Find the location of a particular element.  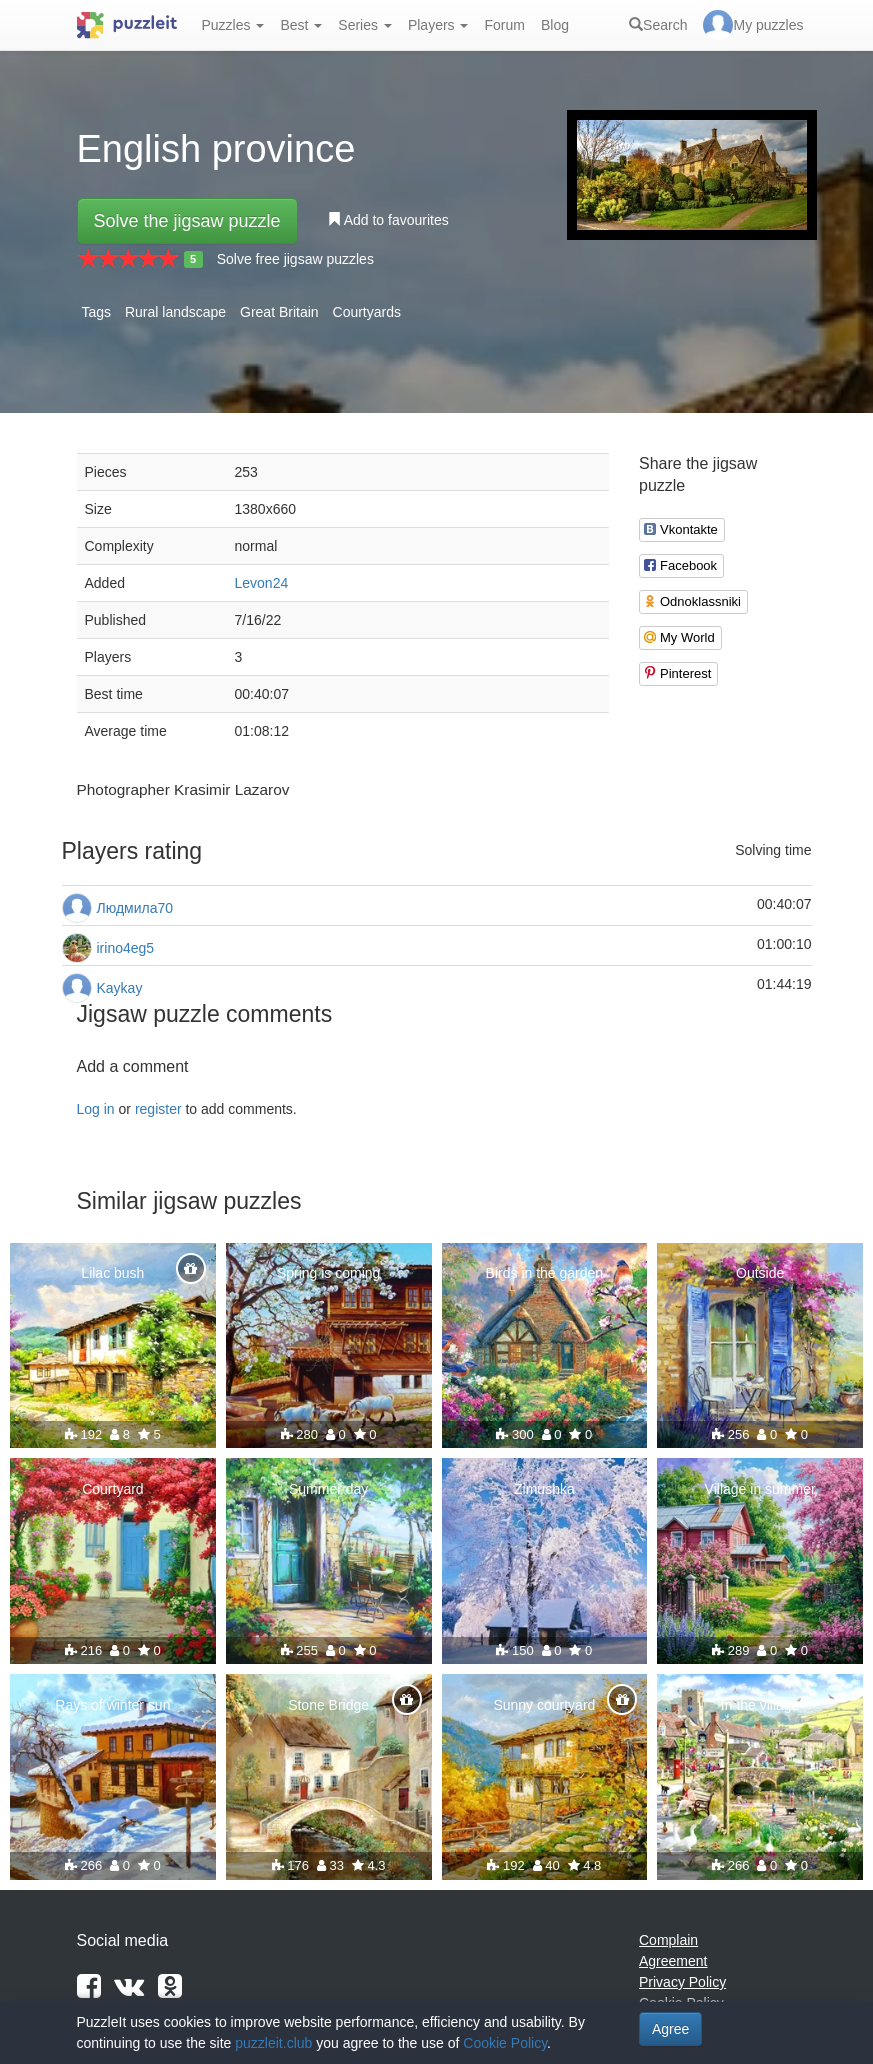

puzzleit.club is located at coordinates (273, 2043).